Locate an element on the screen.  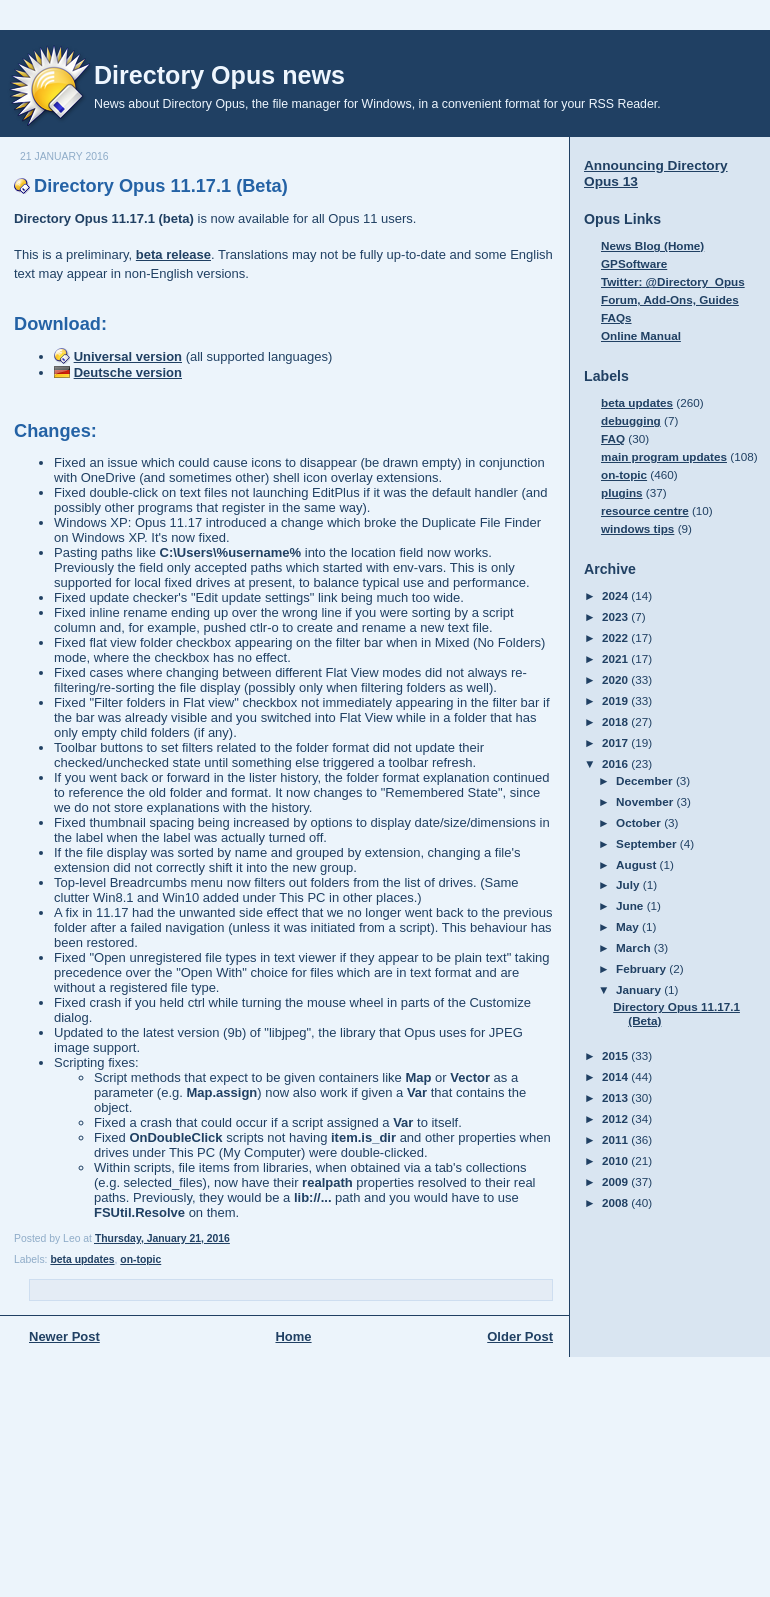
2008 is located at coordinates (616, 1202).